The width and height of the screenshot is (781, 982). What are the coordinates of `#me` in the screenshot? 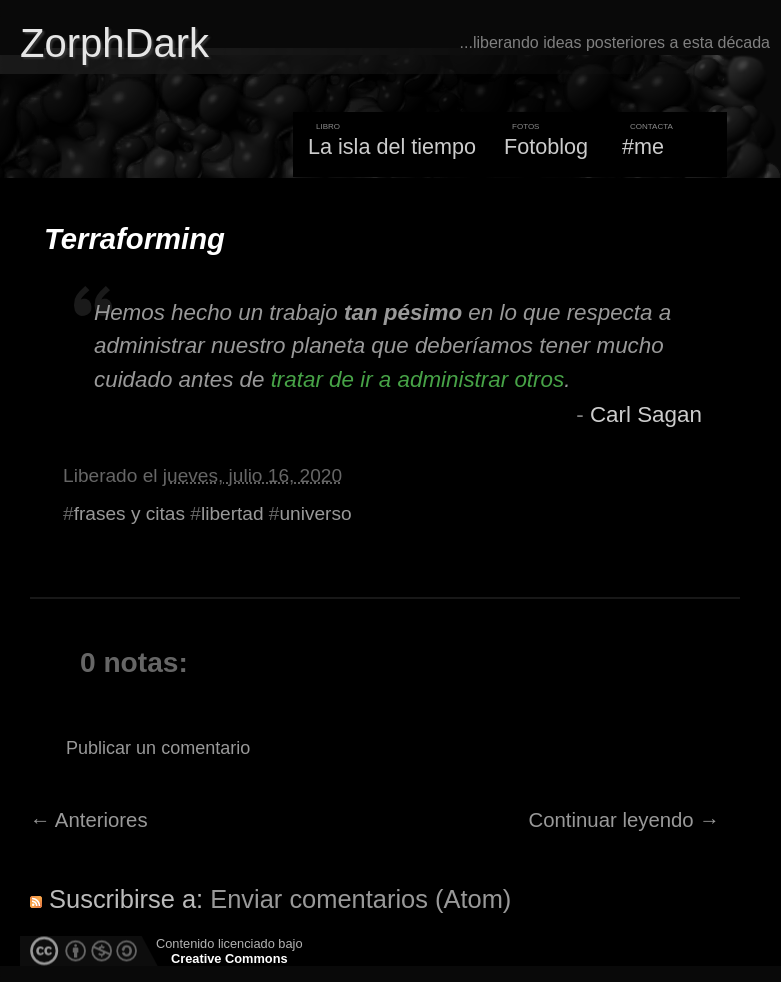 It's located at (643, 146).